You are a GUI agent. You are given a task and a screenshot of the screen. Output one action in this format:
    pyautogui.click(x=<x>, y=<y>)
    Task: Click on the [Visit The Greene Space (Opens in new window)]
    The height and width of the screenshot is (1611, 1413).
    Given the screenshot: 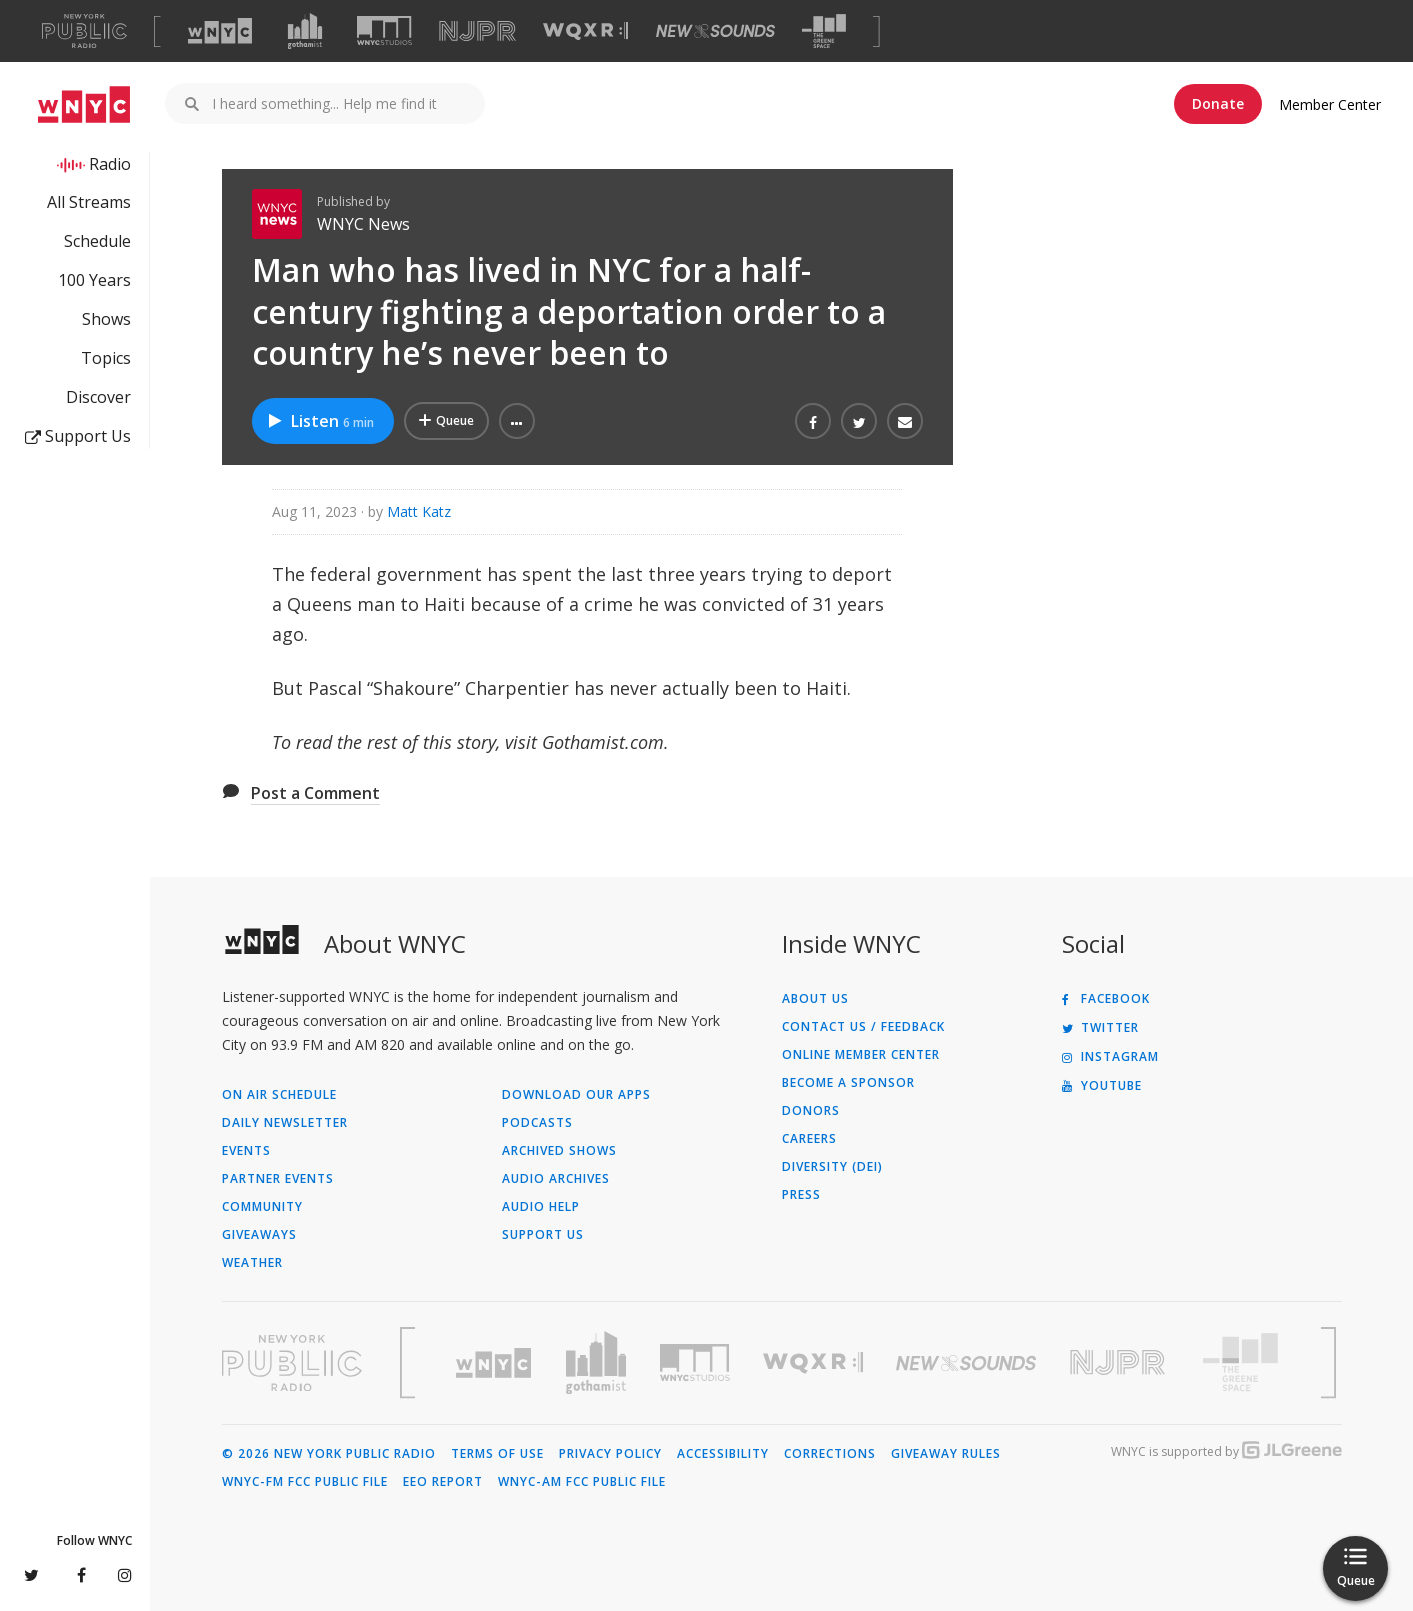 What is the action you would take?
    pyautogui.click(x=824, y=31)
    